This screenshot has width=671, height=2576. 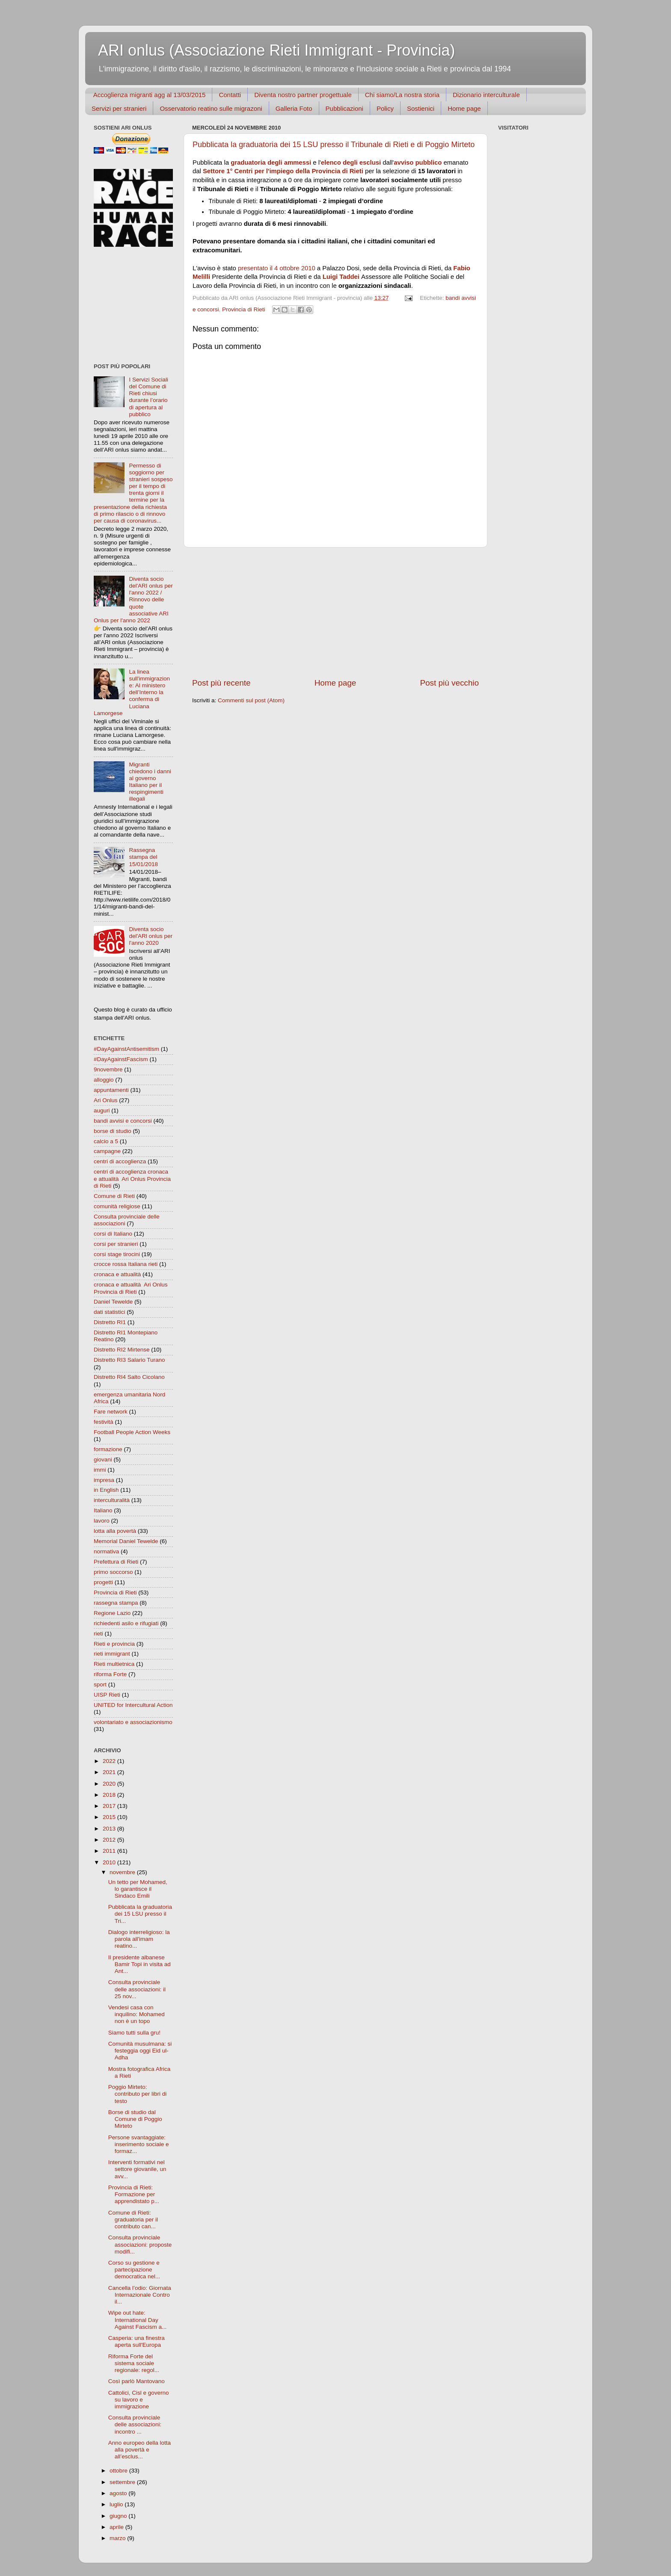 I want to click on interculturalità, so click(x=112, y=1500).